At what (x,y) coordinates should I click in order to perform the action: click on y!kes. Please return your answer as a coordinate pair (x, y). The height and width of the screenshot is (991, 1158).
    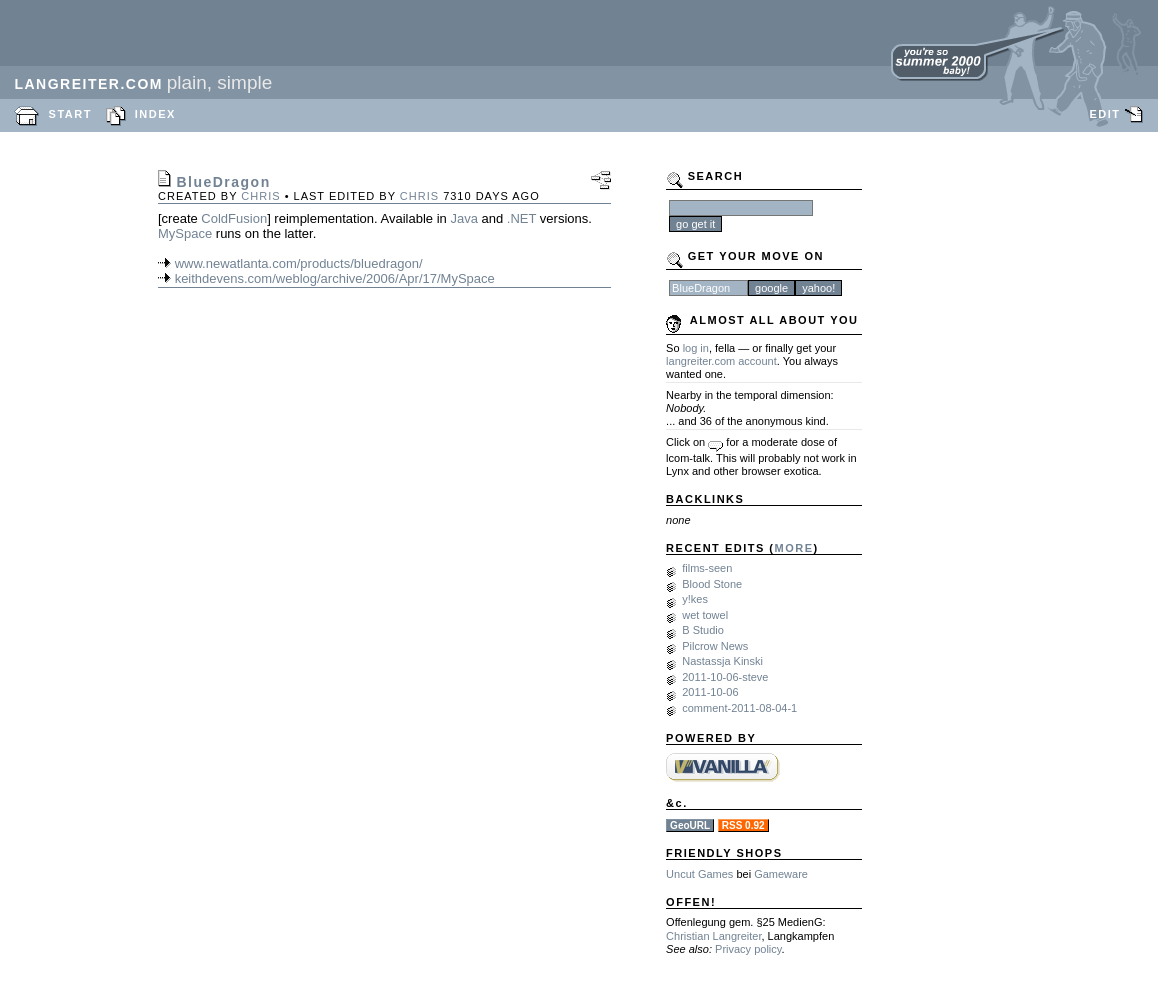
    Looking at the image, I should click on (695, 599).